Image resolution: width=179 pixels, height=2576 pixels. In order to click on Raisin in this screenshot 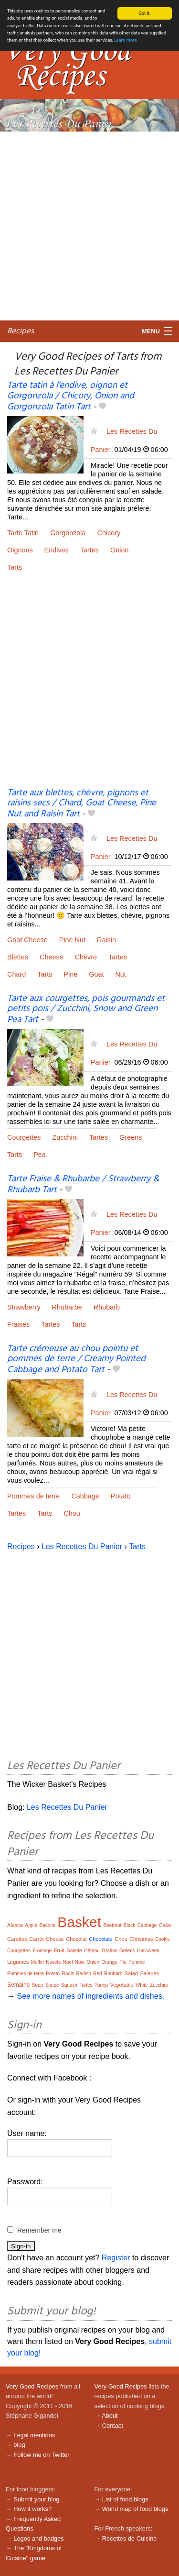, I will do `click(106, 940)`.